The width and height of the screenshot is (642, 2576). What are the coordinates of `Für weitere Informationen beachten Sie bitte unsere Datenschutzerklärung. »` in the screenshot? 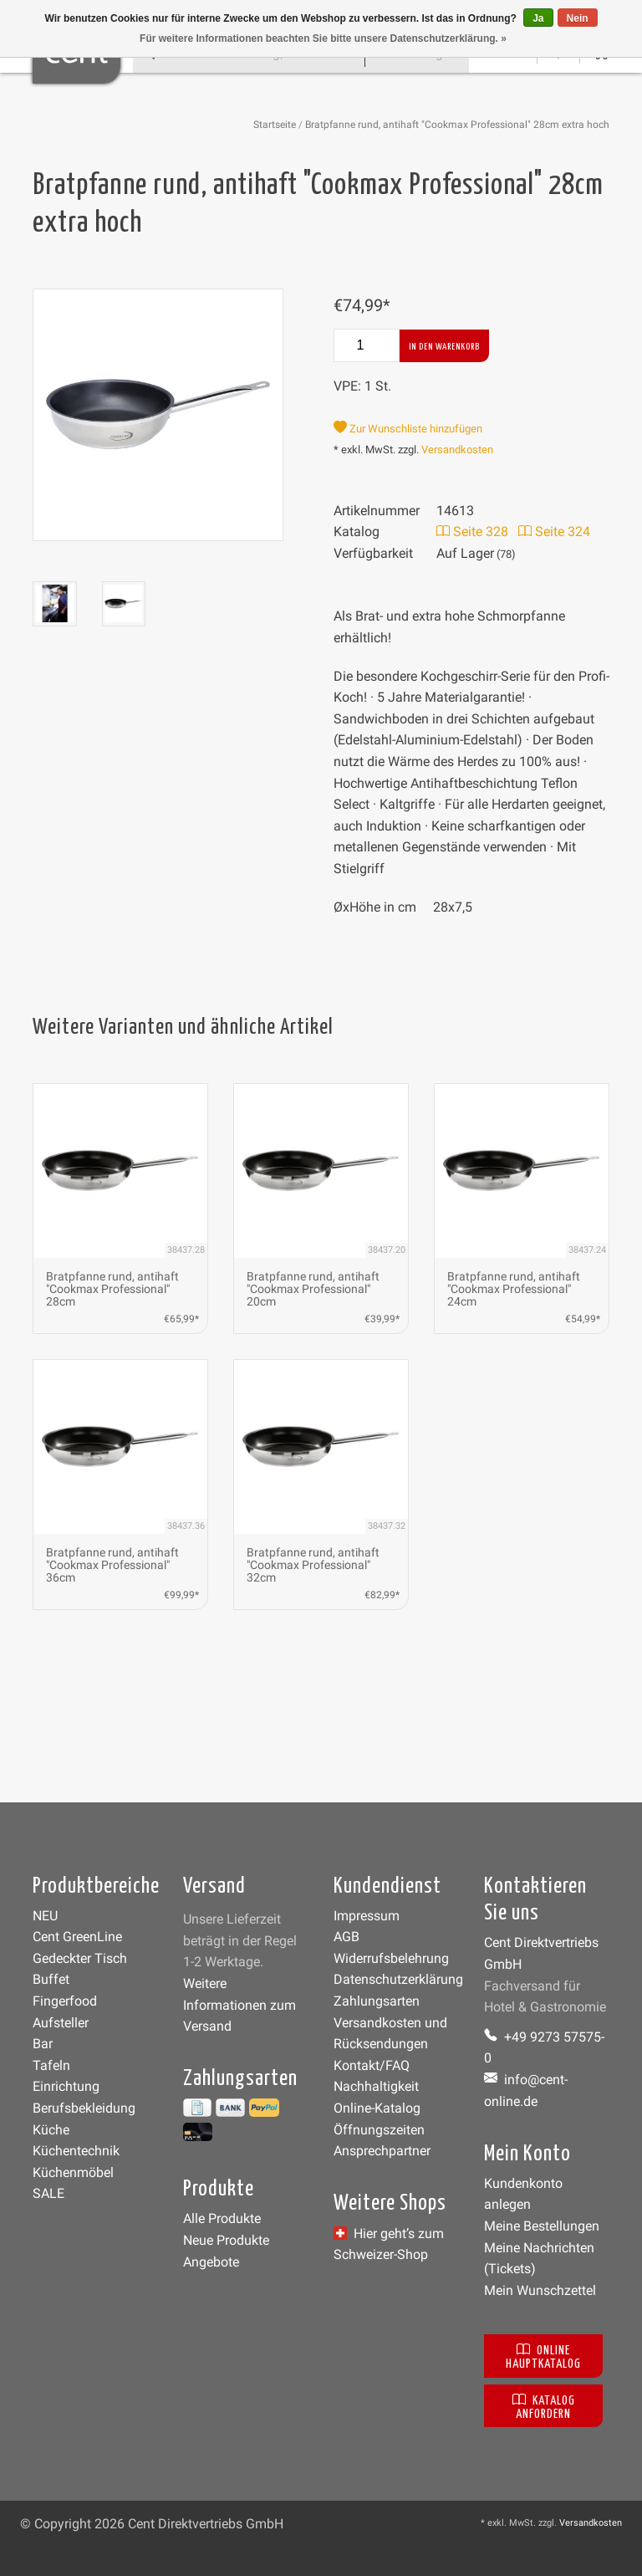 It's located at (323, 38).